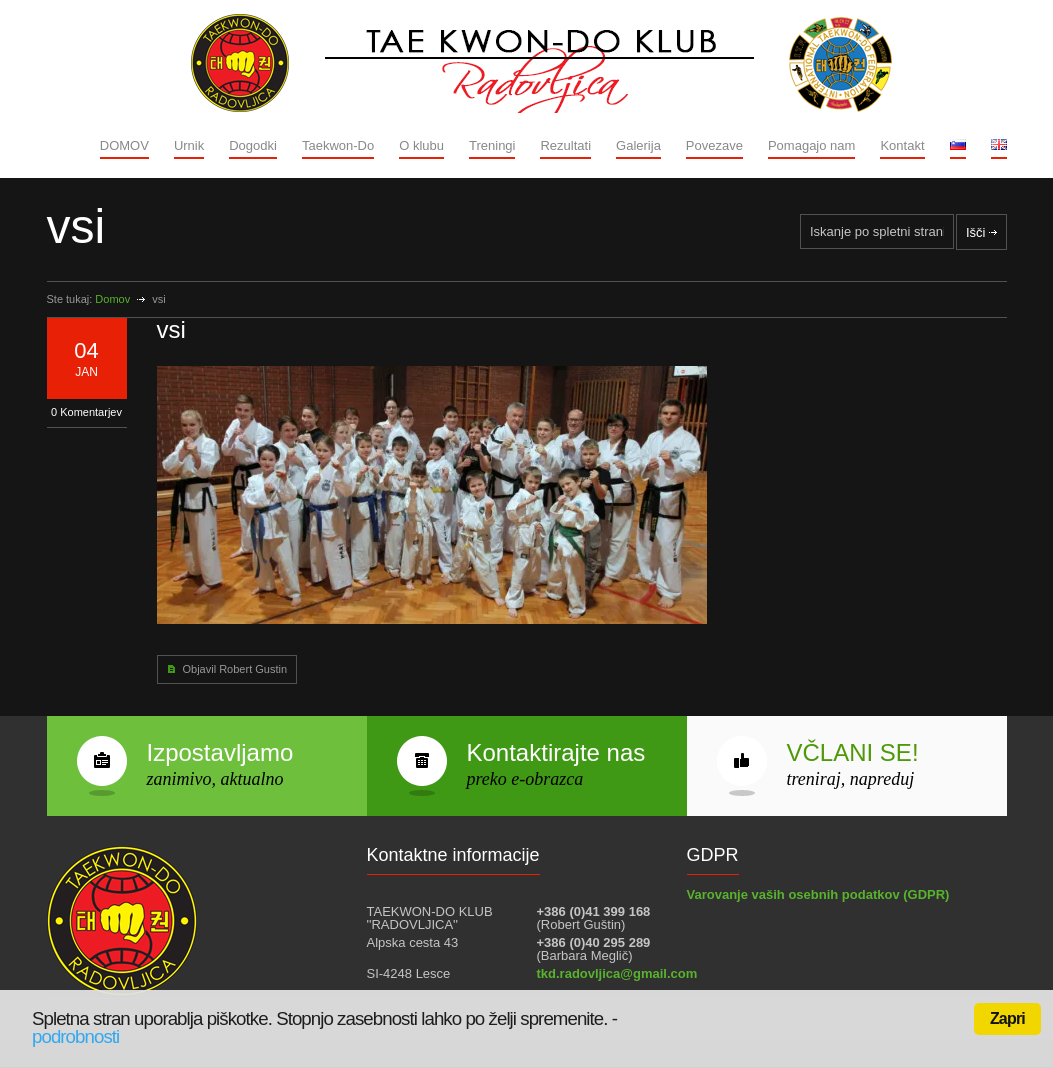 This screenshot has width=1053, height=1068. I want to click on Treningi, so click(492, 145).